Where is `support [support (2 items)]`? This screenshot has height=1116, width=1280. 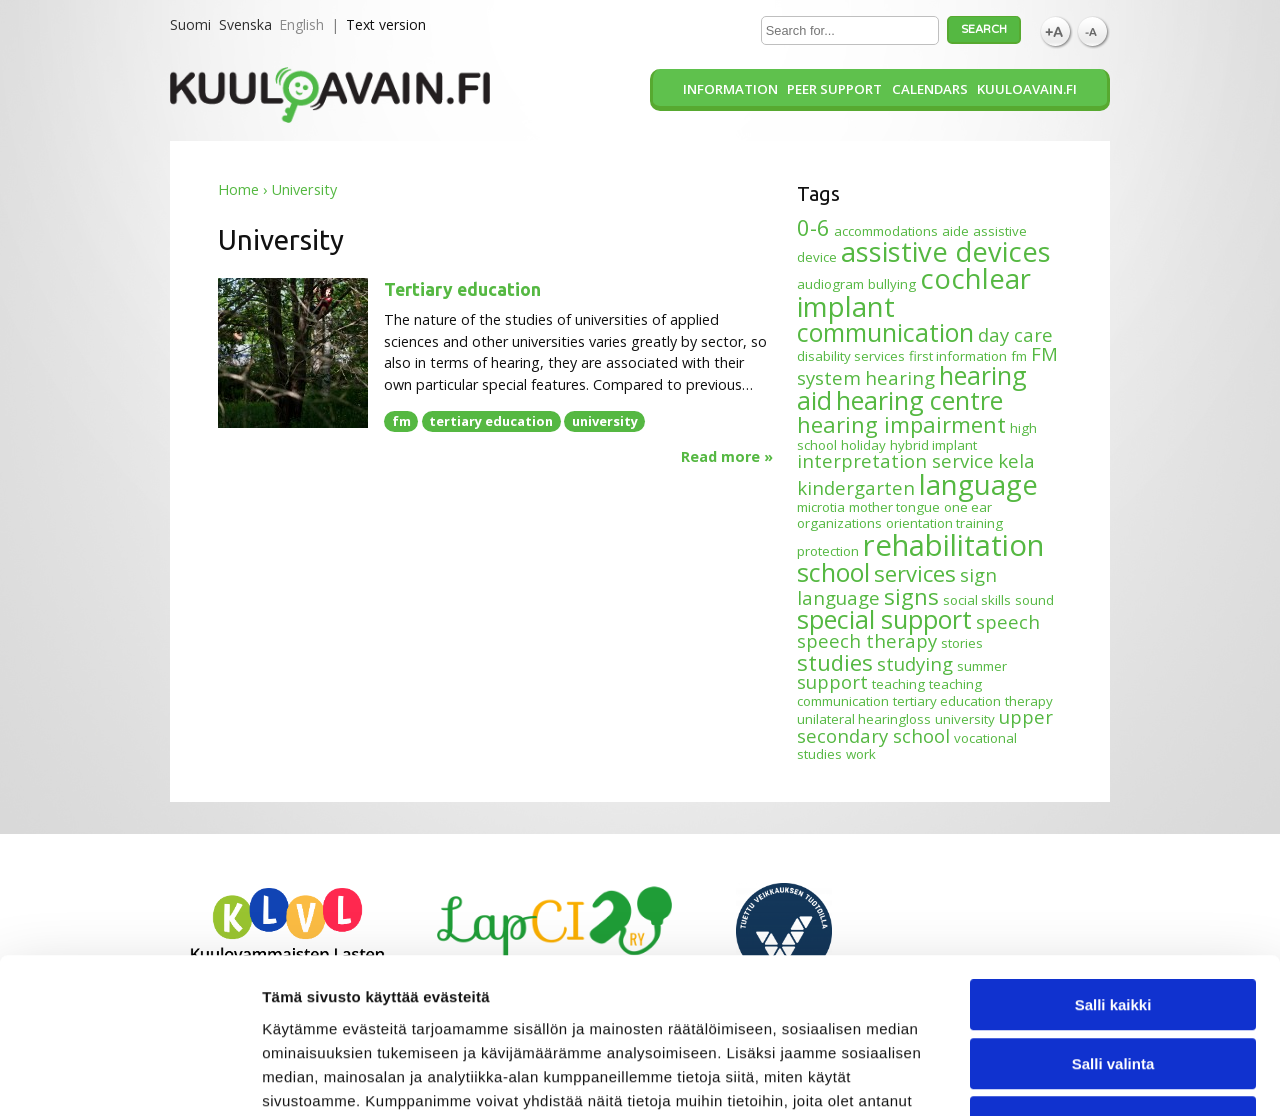
support [support (2 items)] is located at coordinates (832, 681).